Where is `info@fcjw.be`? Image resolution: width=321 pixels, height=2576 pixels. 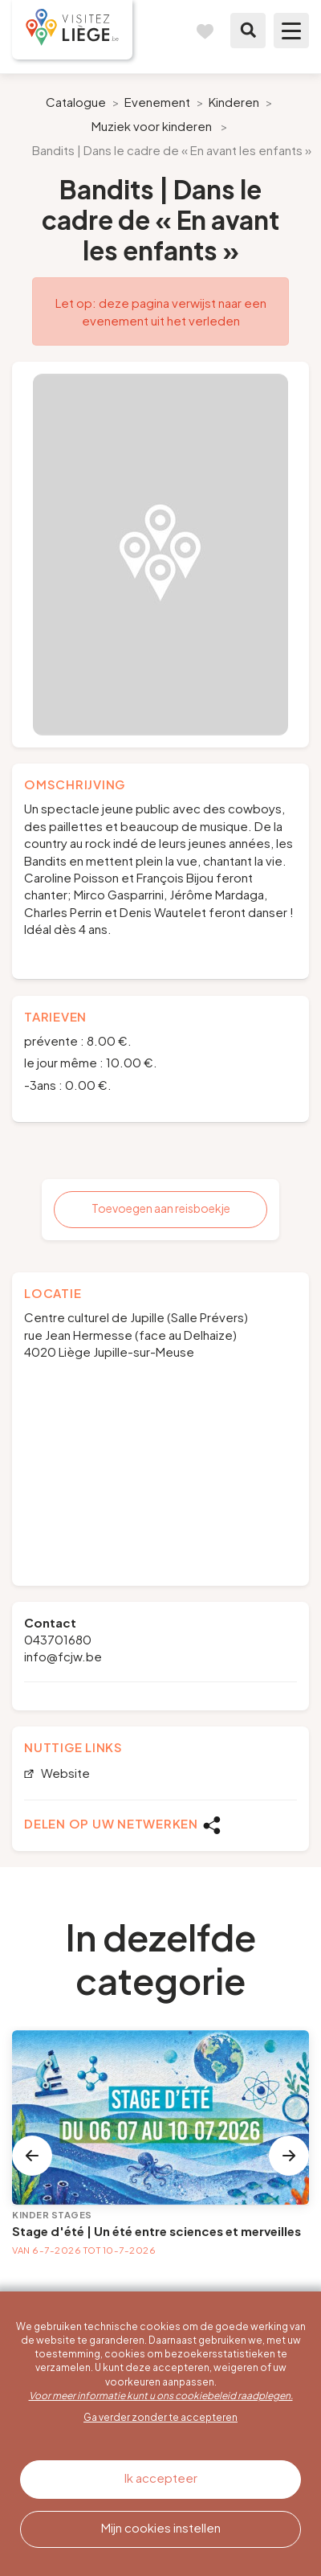
info@fcjw.be is located at coordinates (63, 1656).